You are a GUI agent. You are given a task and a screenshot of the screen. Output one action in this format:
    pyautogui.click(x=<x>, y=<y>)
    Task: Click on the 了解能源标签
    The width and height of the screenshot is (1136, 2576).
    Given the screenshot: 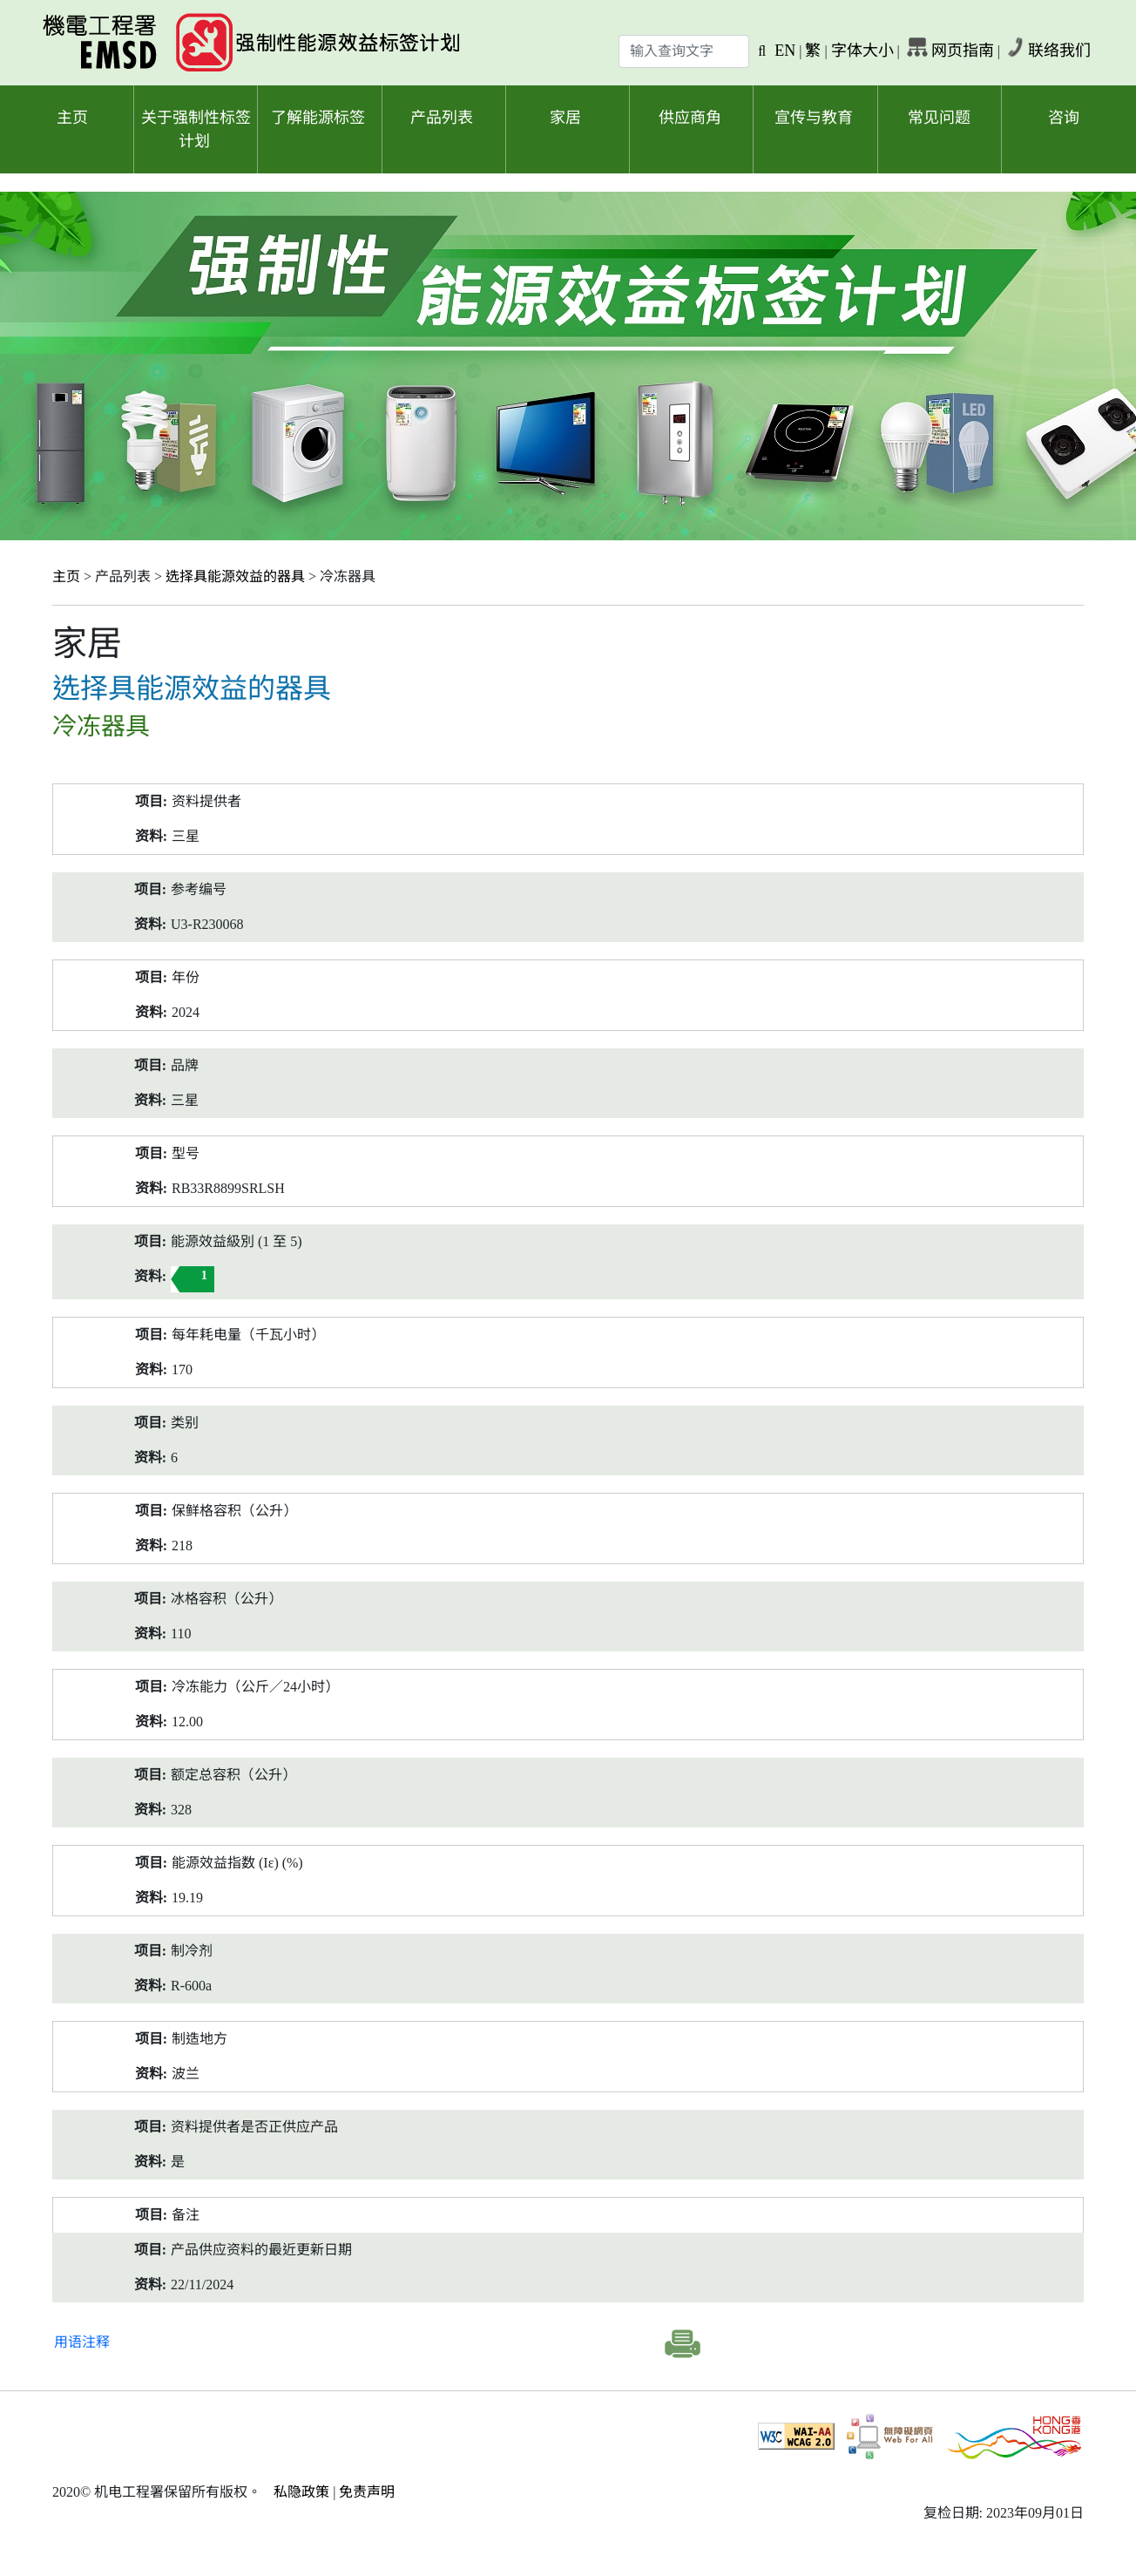 What is the action you would take?
    pyautogui.click(x=318, y=117)
    